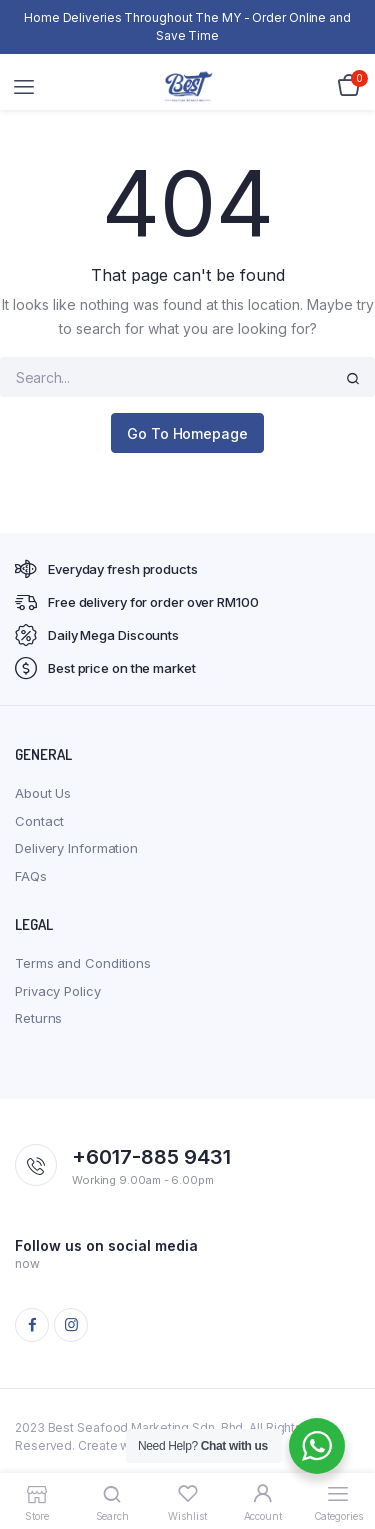  What do you see at coordinates (31, 876) in the screenshot?
I see `FAQs` at bounding box center [31, 876].